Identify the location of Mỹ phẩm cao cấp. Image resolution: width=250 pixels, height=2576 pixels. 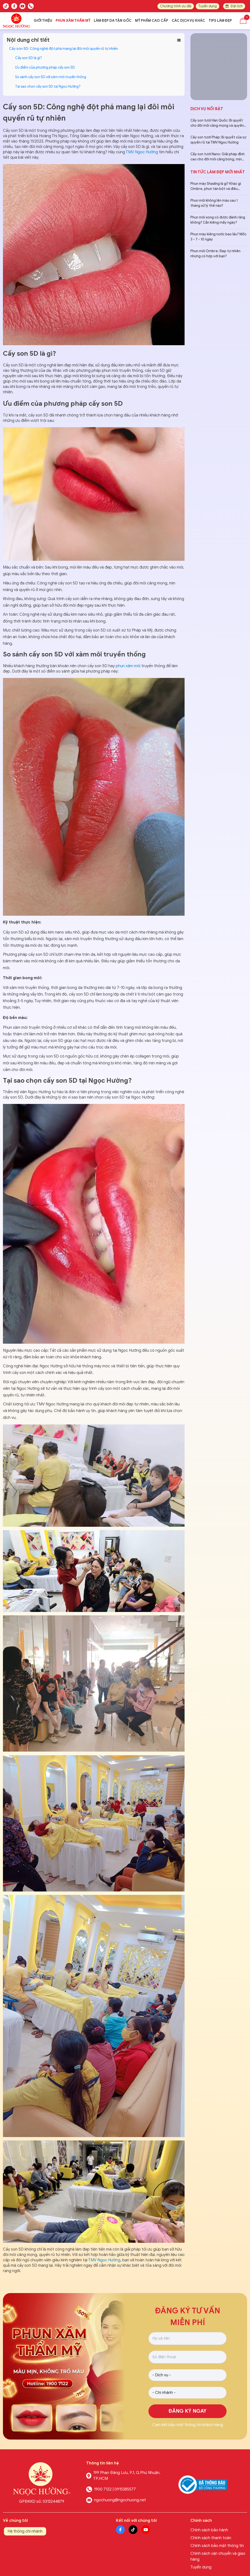
(151, 21).